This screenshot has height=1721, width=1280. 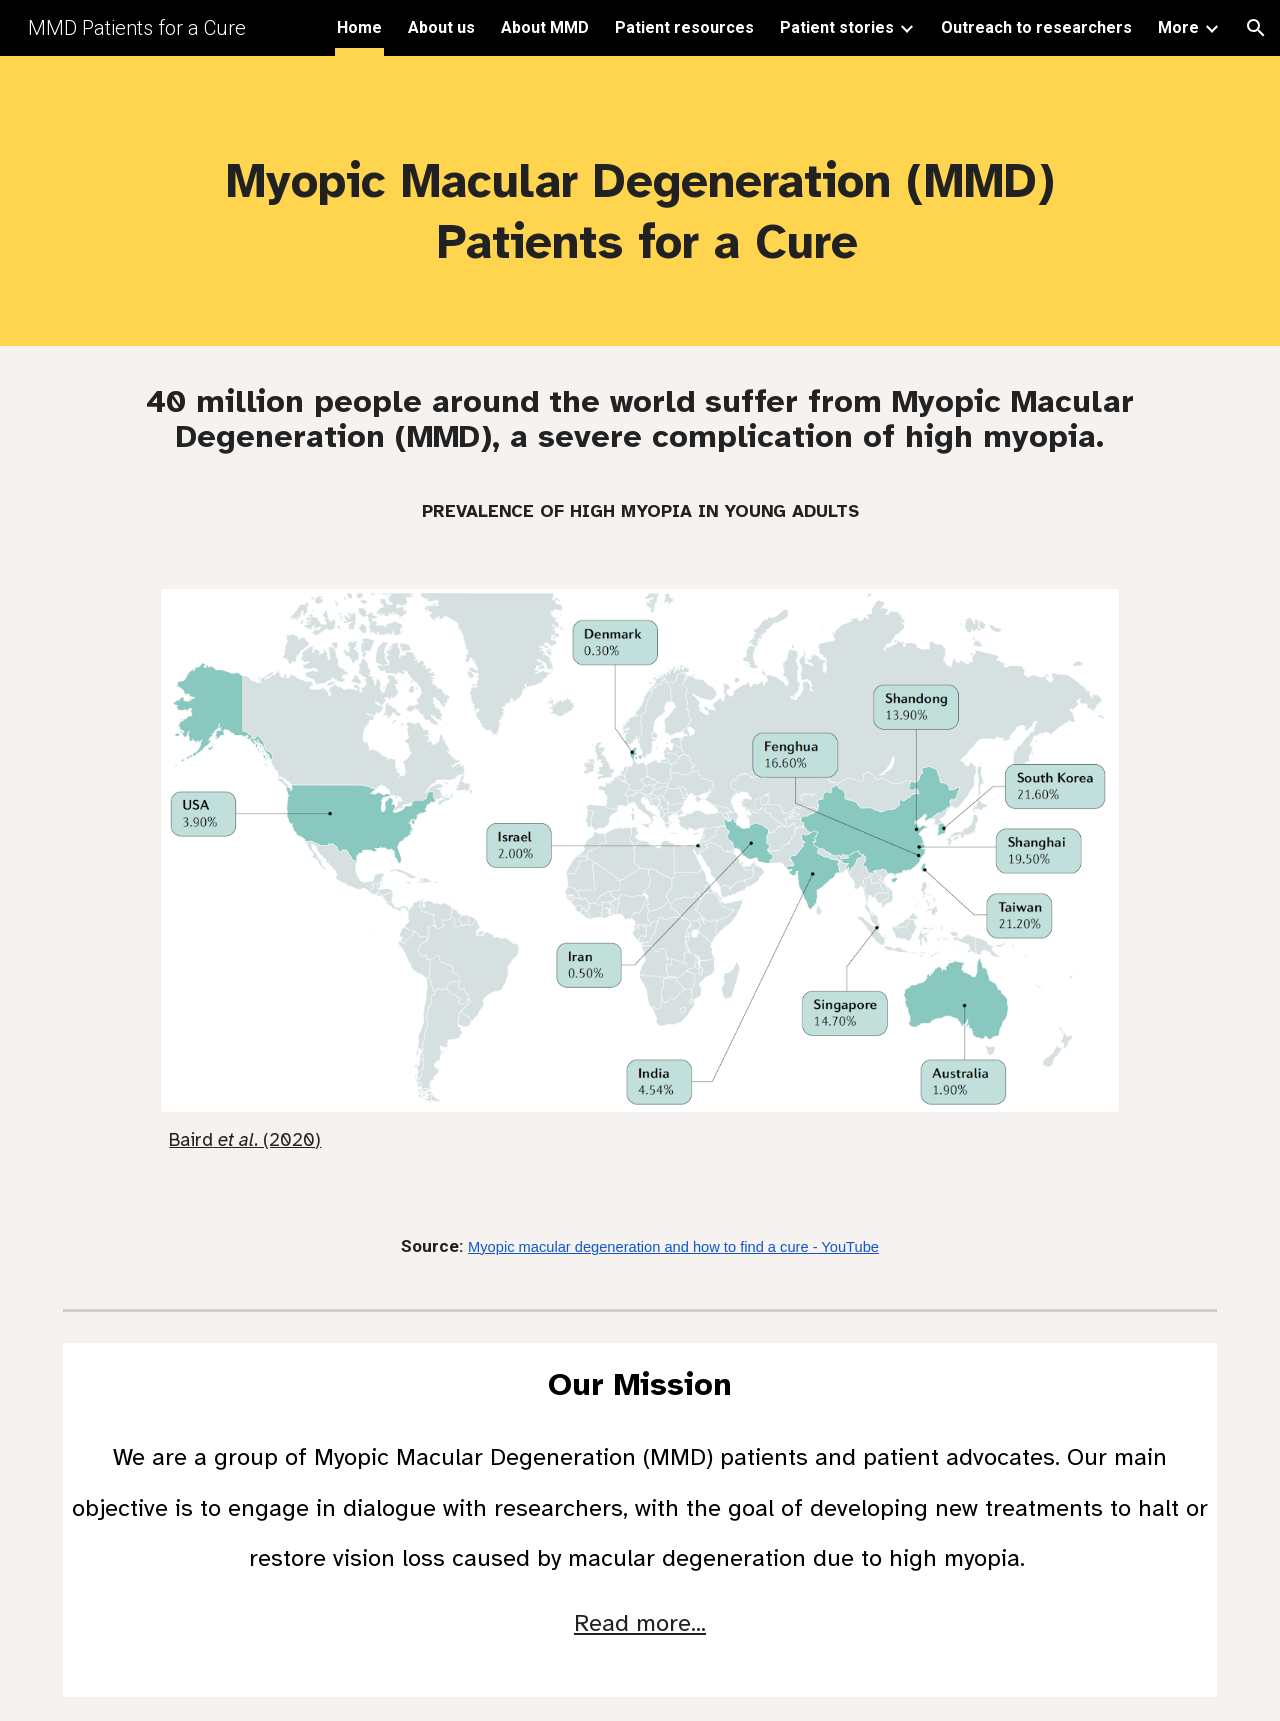 What do you see at coordinates (545, 27) in the screenshot?
I see `About MMD [link]` at bounding box center [545, 27].